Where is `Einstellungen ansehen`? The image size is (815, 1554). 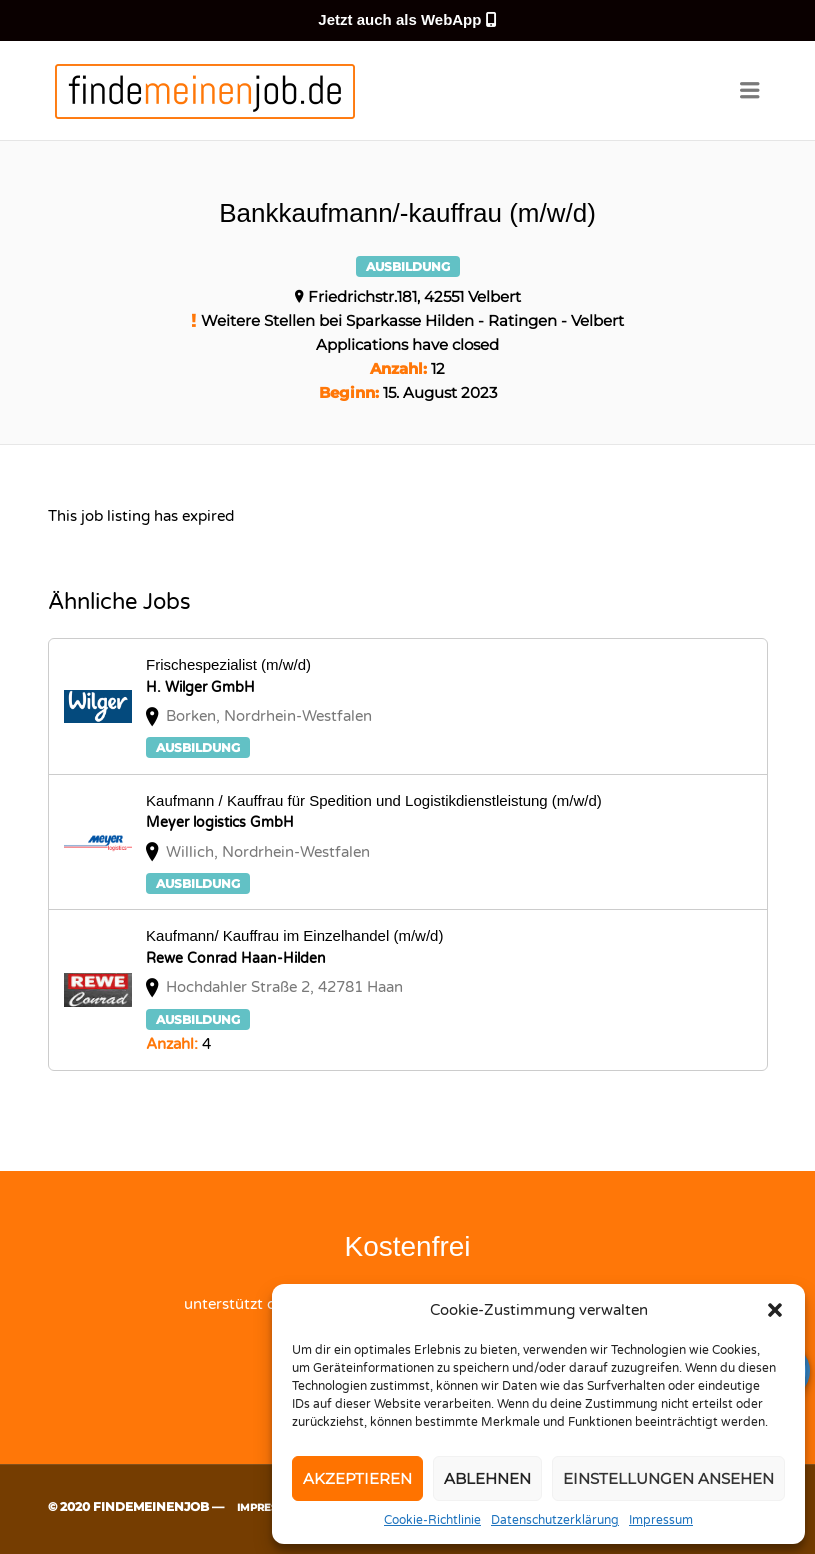 Einstellungen ansehen is located at coordinates (668, 1478).